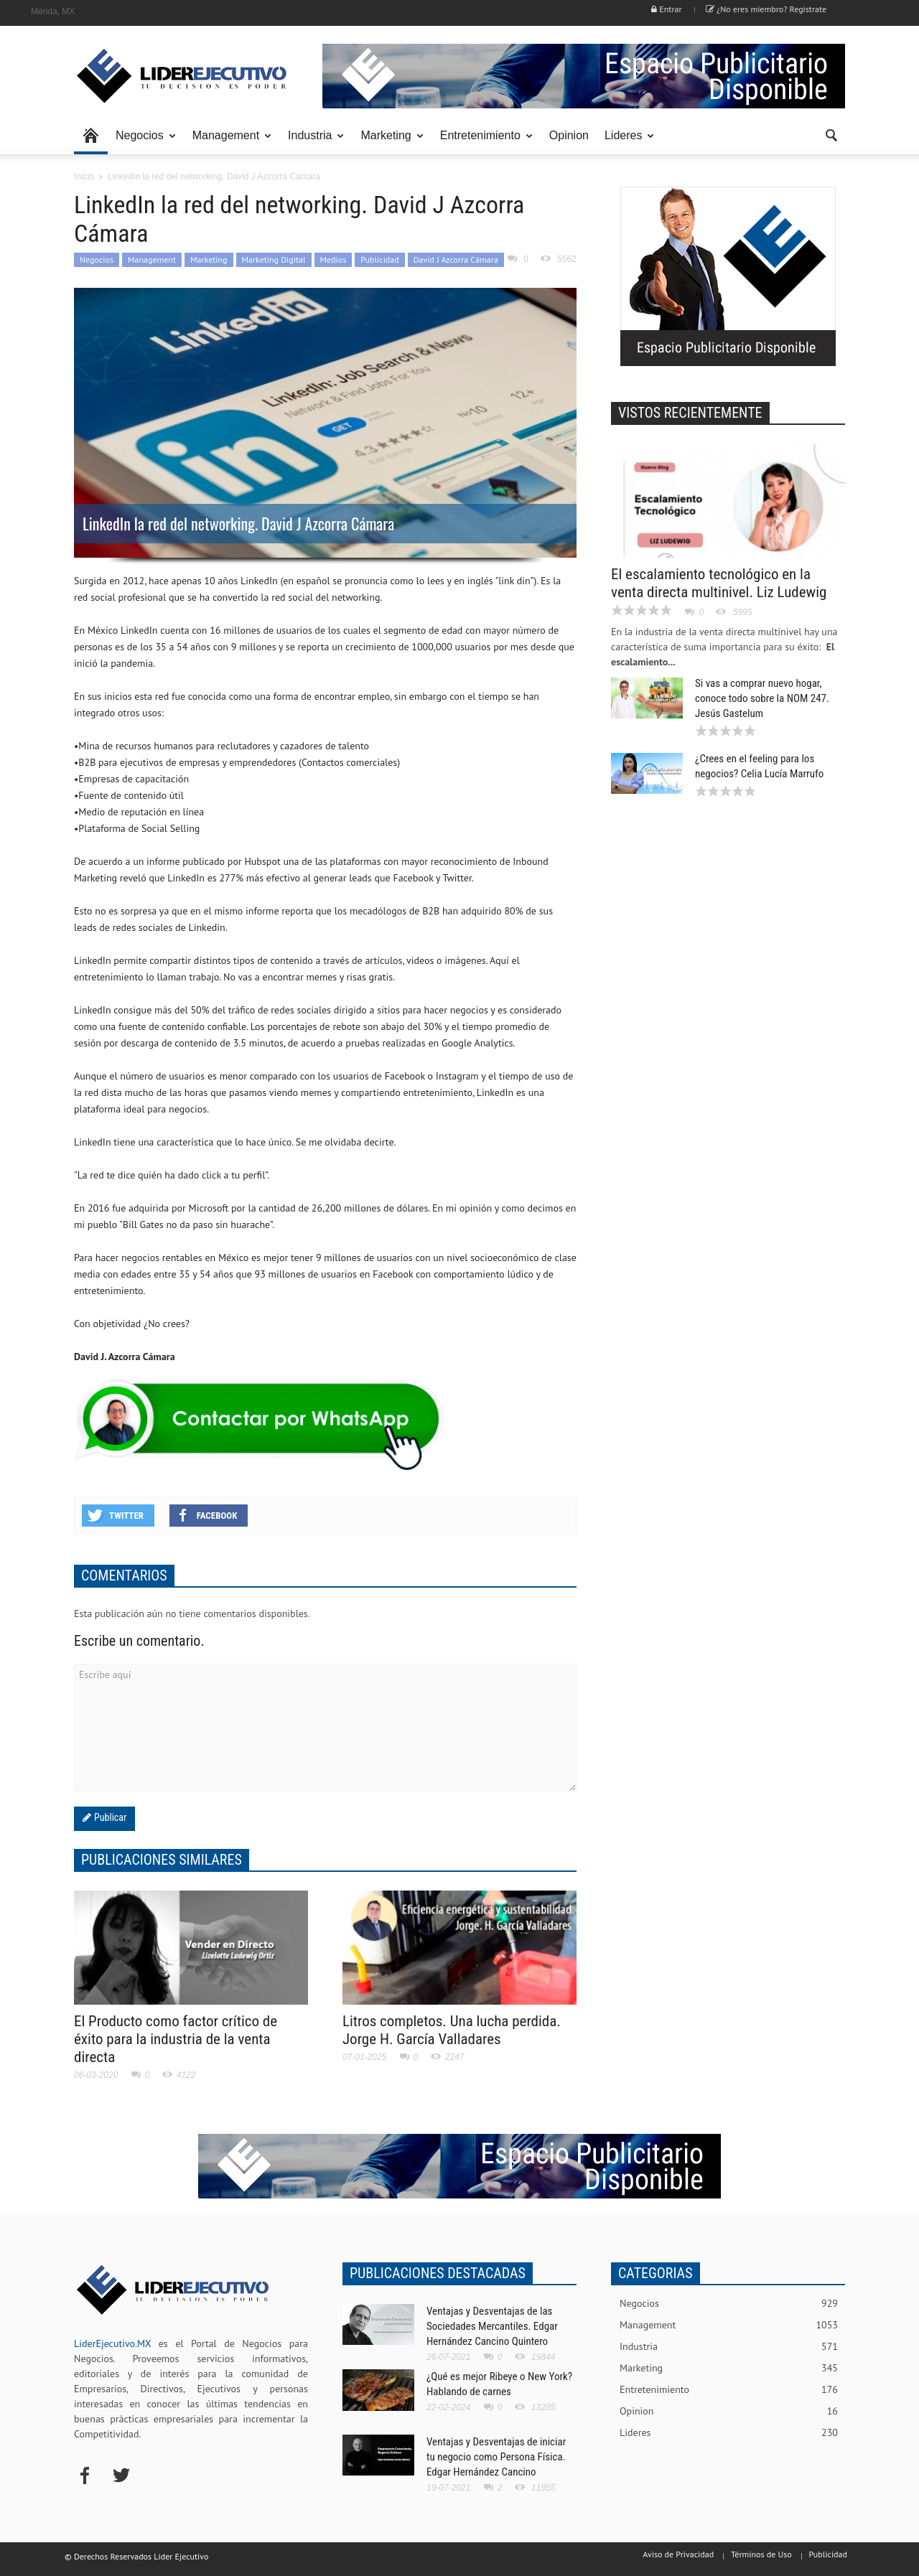 The width and height of the screenshot is (919, 2576). Describe the element at coordinates (228, 141) in the screenshot. I see `Management` at that location.